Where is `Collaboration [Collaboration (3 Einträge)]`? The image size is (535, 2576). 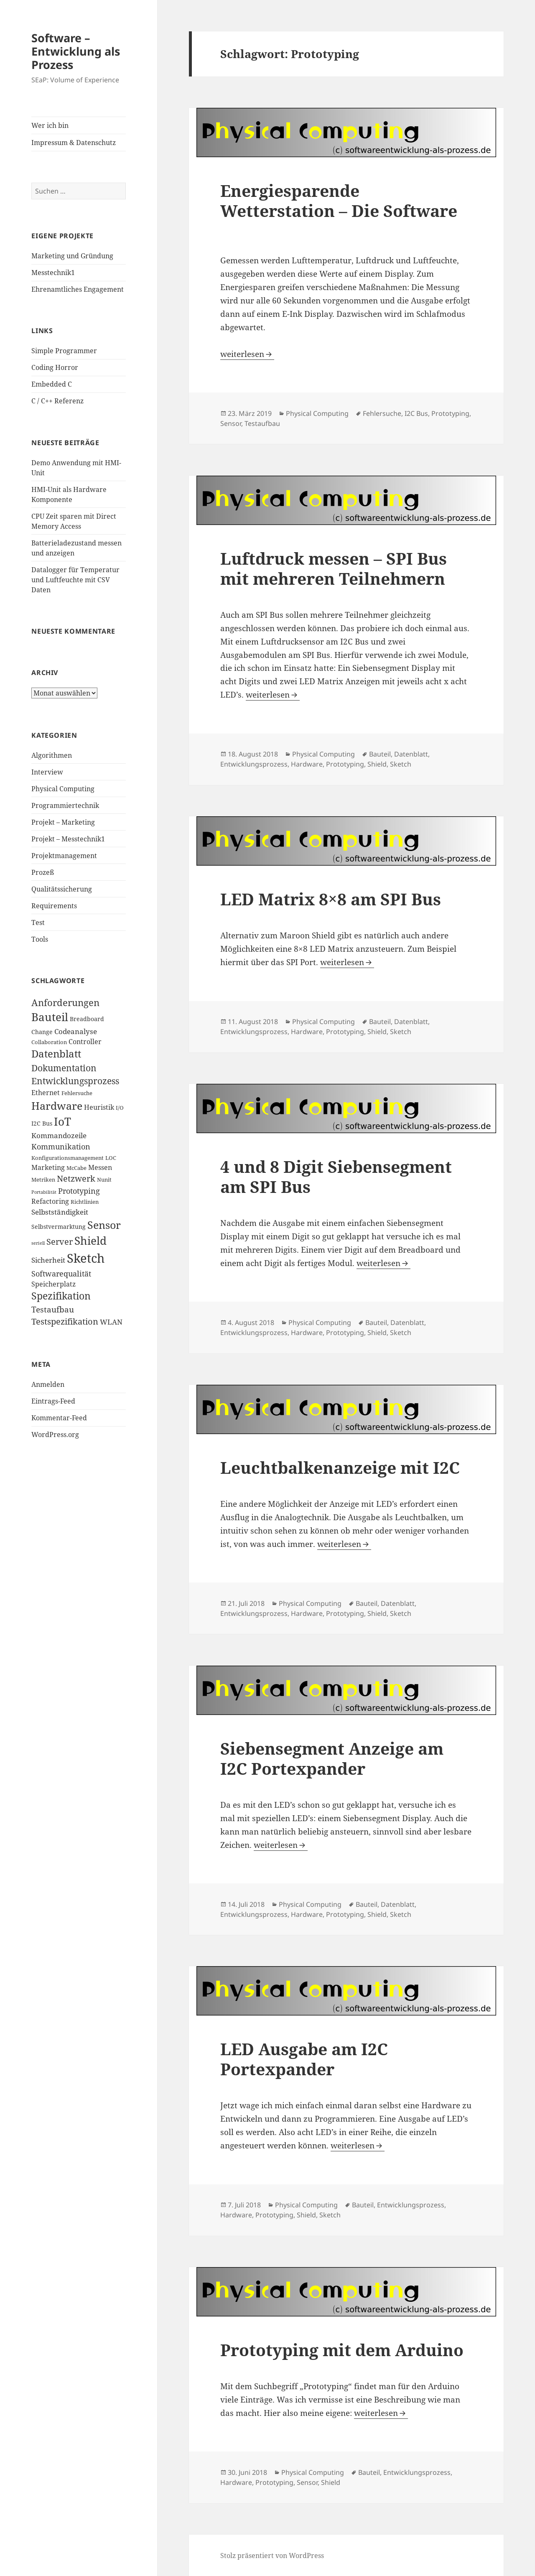 Collaboration [Collaboration (3 Einträge)] is located at coordinates (49, 1042).